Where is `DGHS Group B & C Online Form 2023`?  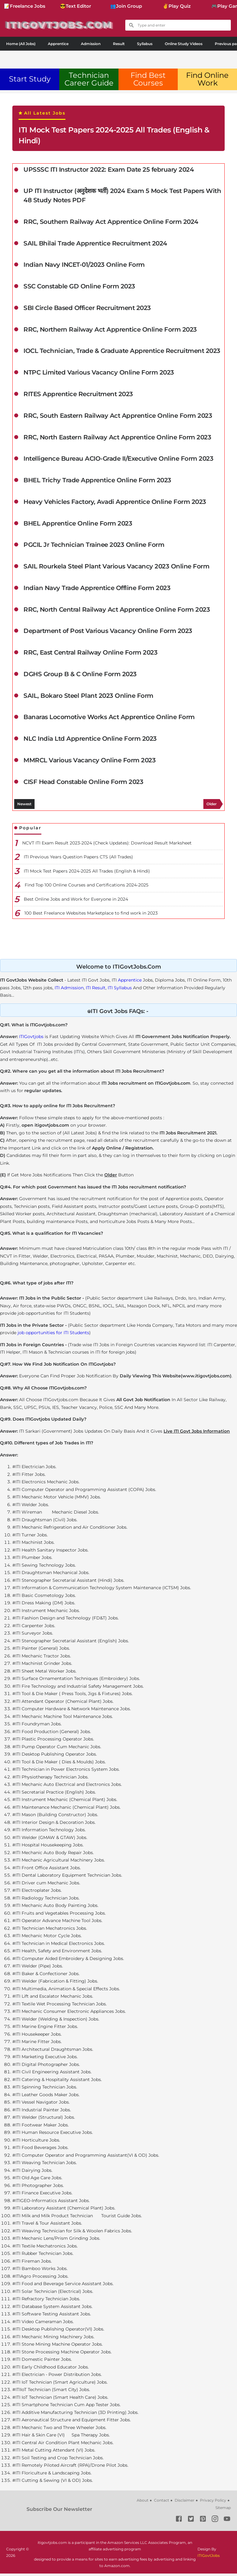 DGHS Group B & C Online Form 2023 is located at coordinates (80, 676).